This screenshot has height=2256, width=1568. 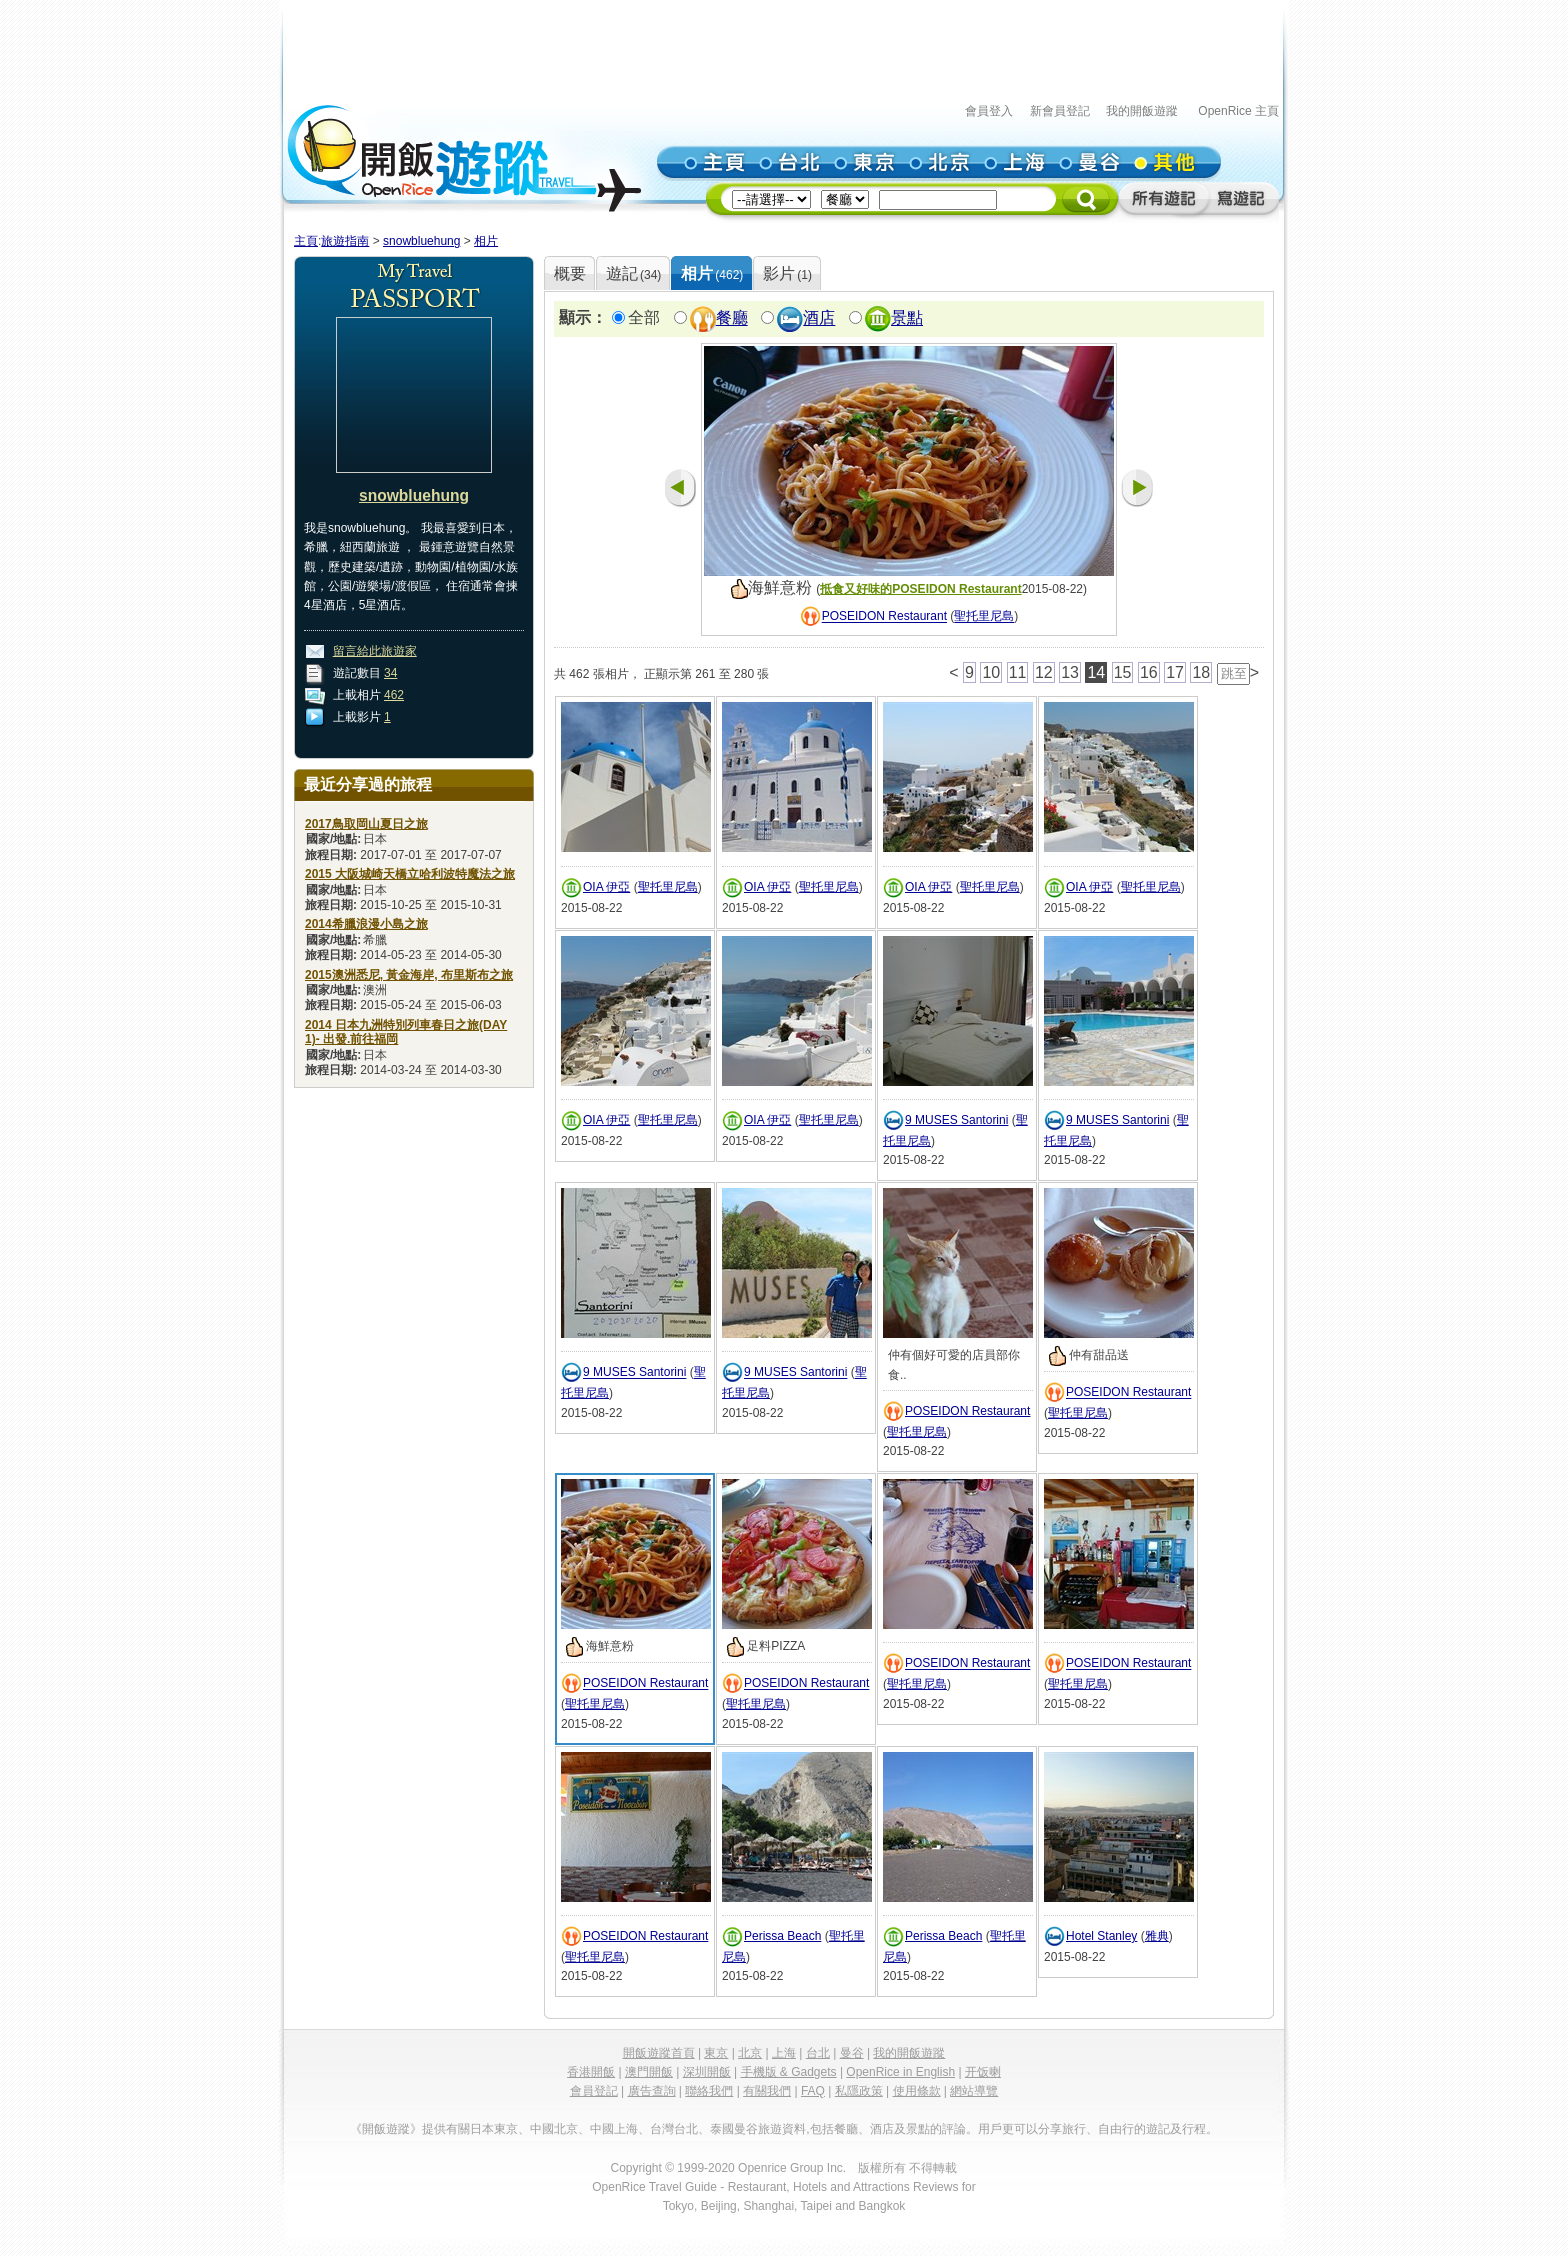 What do you see at coordinates (852, 2053) in the screenshot?
I see `曼谷` at bounding box center [852, 2053].